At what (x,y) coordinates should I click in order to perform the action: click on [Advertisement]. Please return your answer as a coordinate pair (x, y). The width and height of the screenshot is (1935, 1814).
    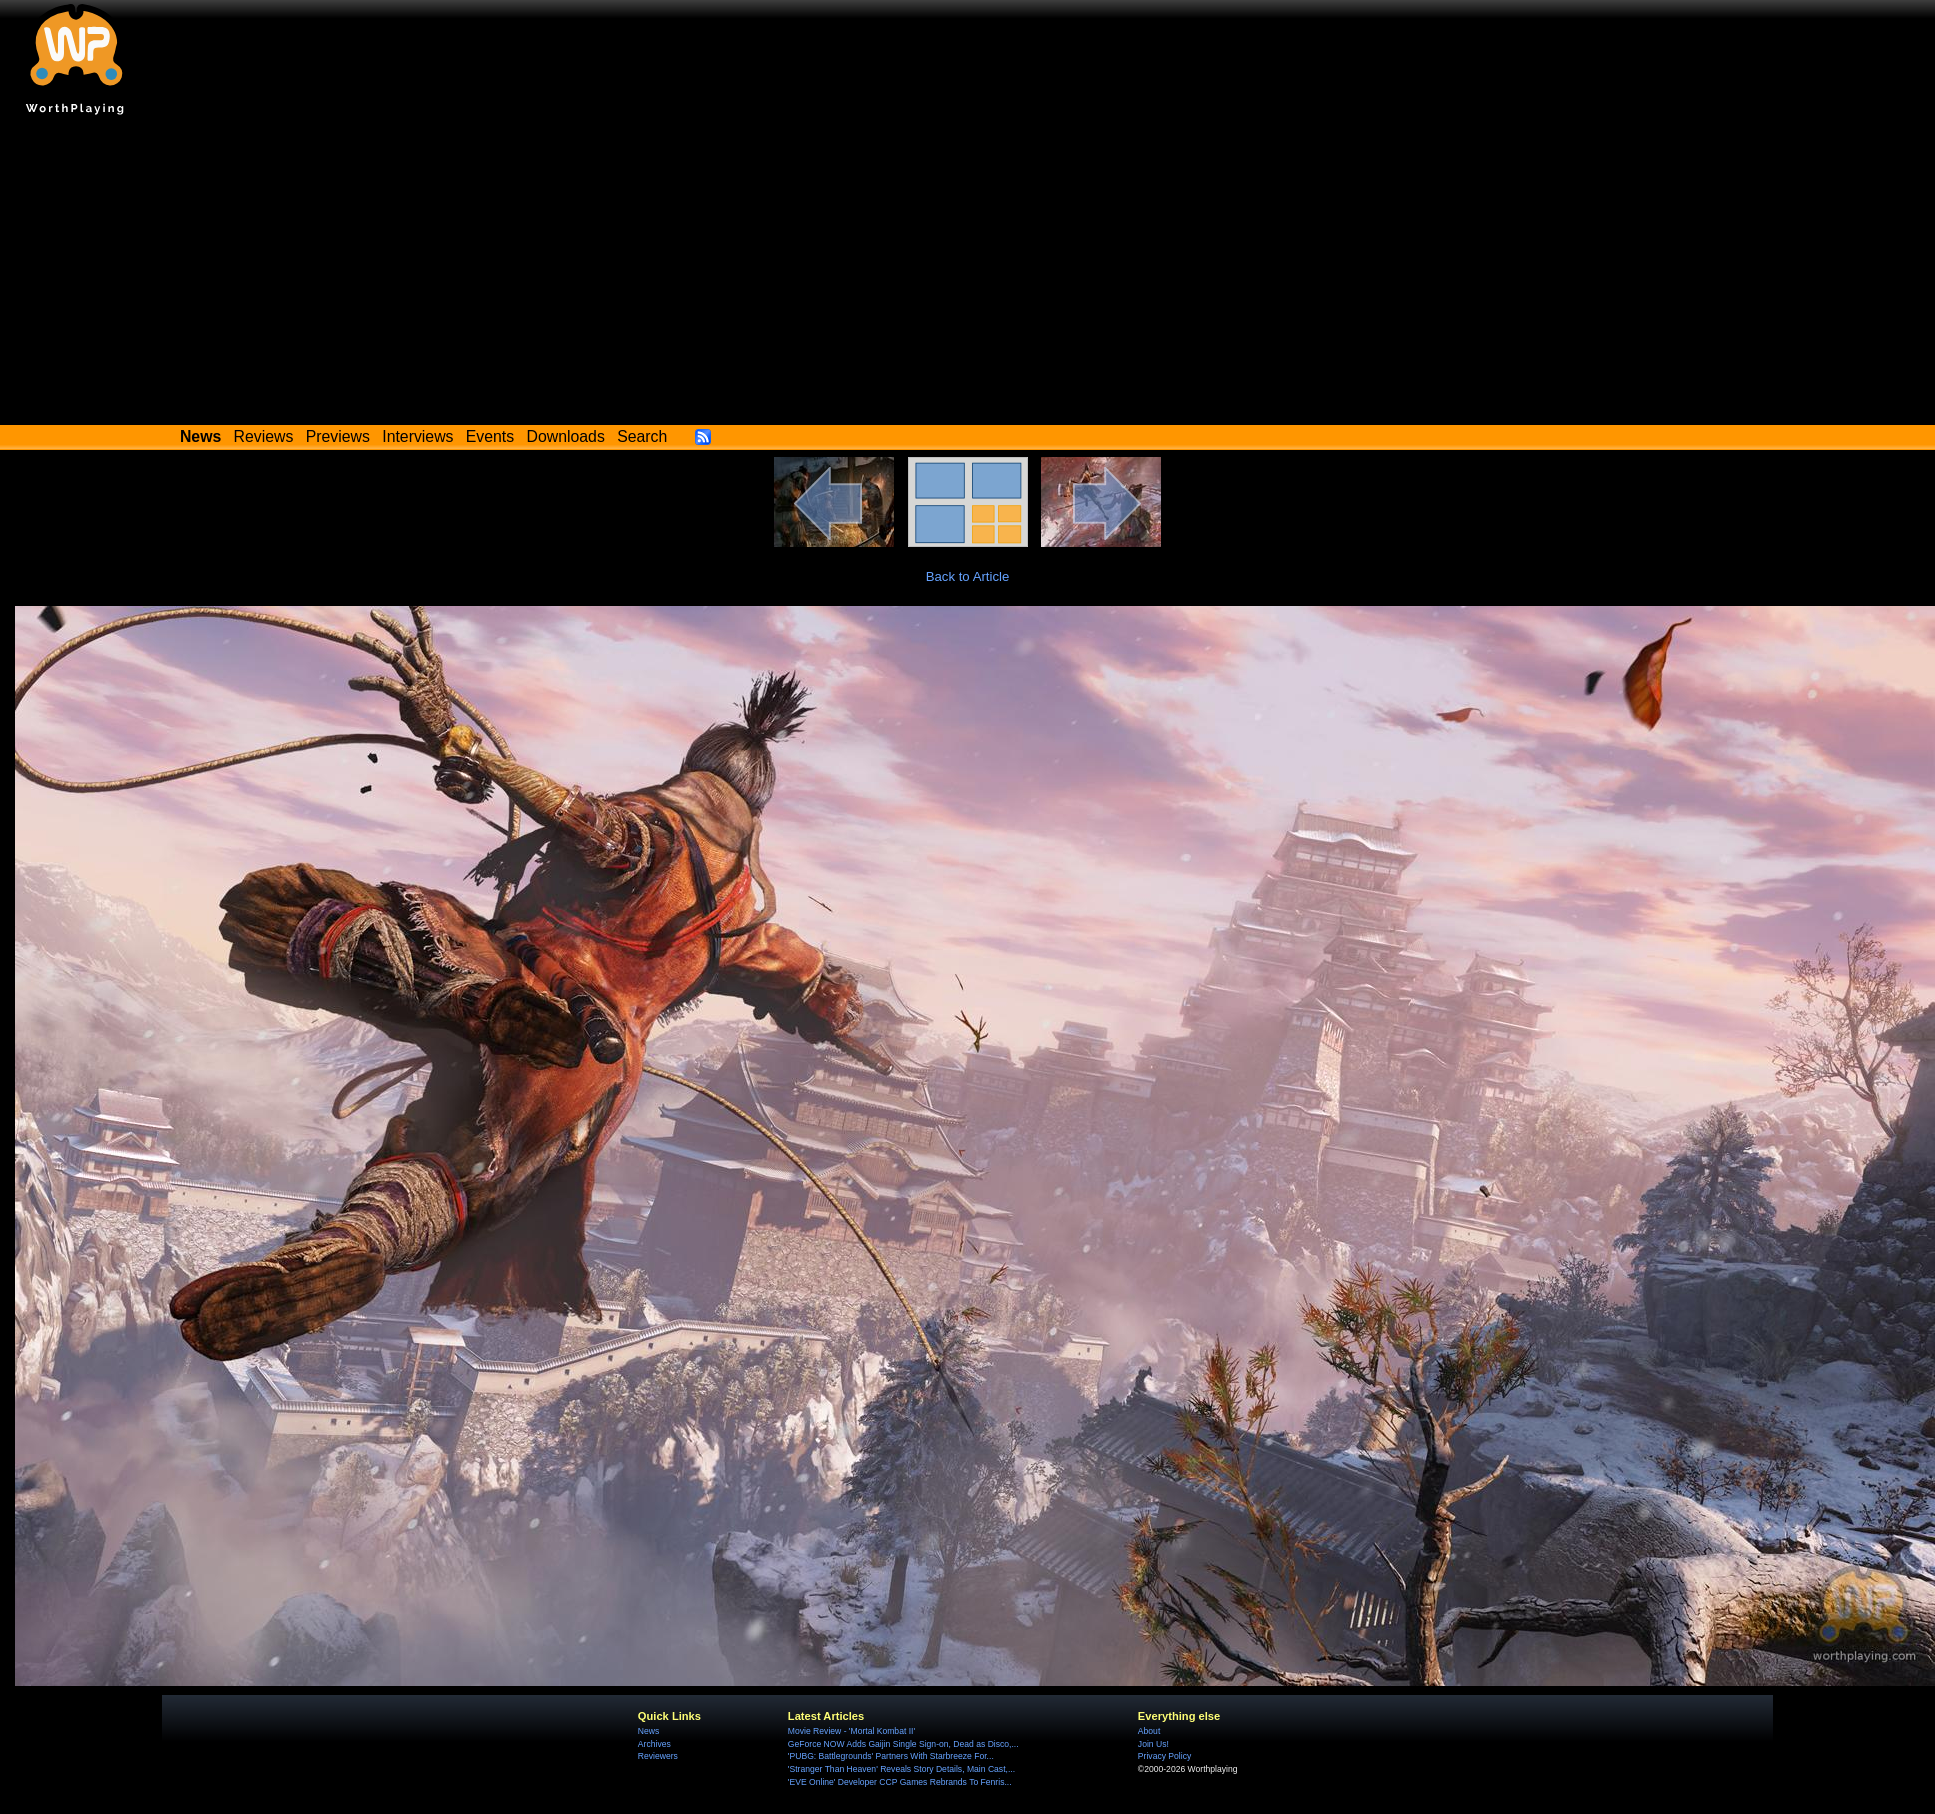
    Looking at the image, I should click on (968, 275).